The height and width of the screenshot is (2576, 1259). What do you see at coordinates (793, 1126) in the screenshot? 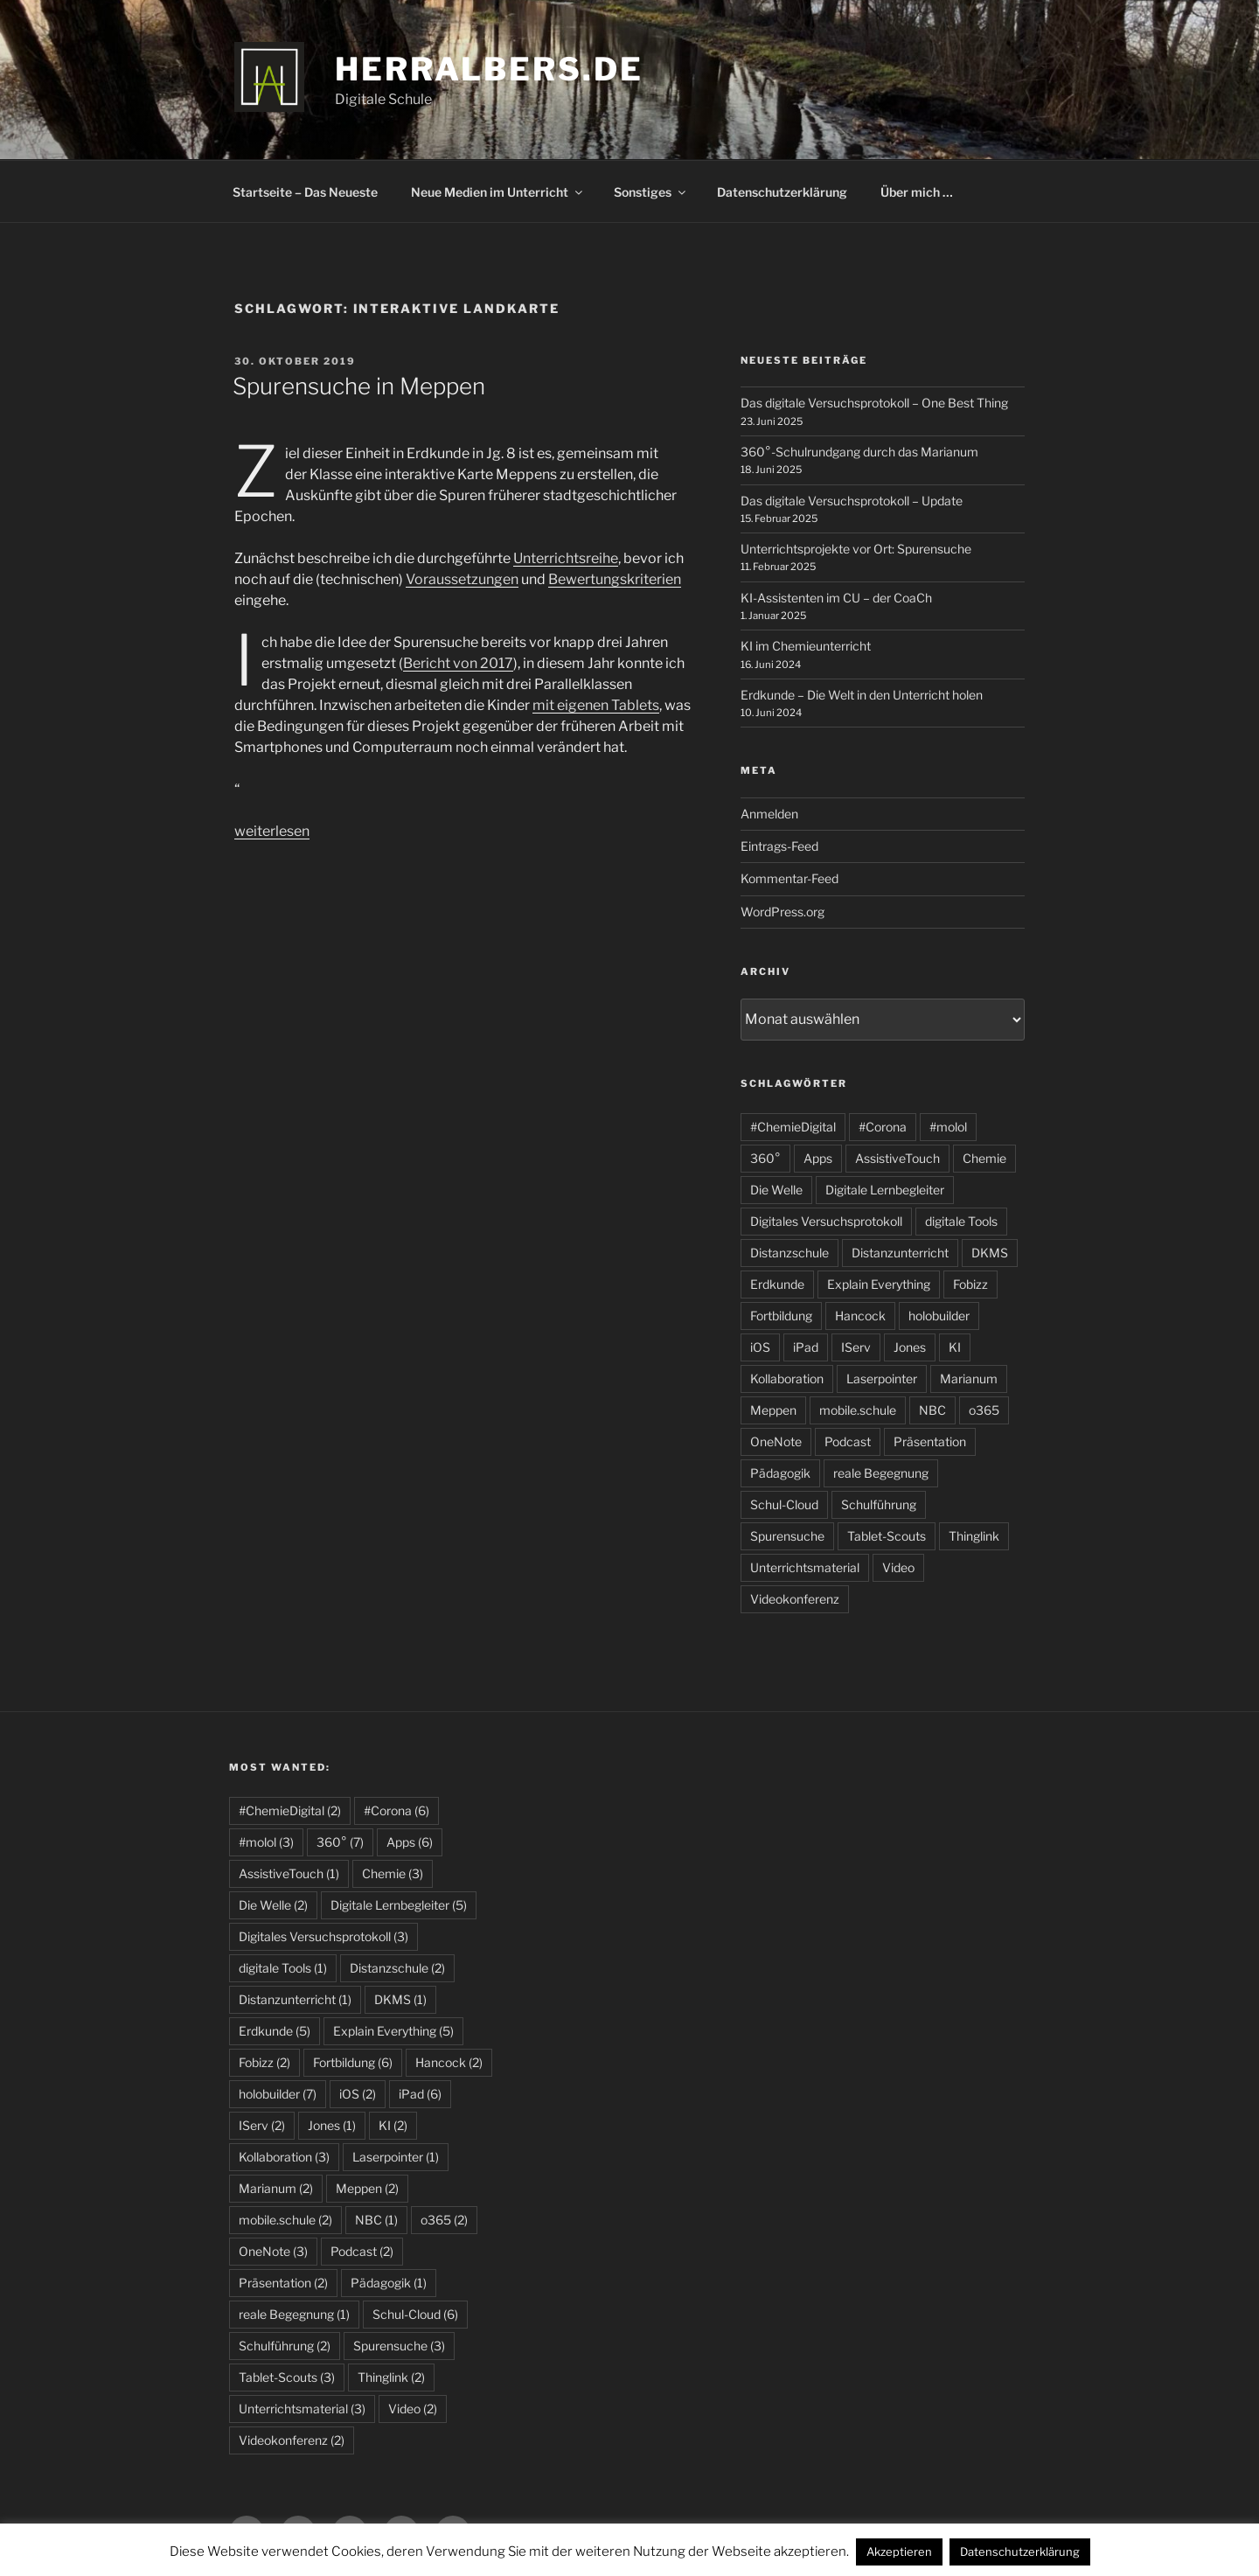
I see `#ChemieDigital` at bounding box center [793, 1126].